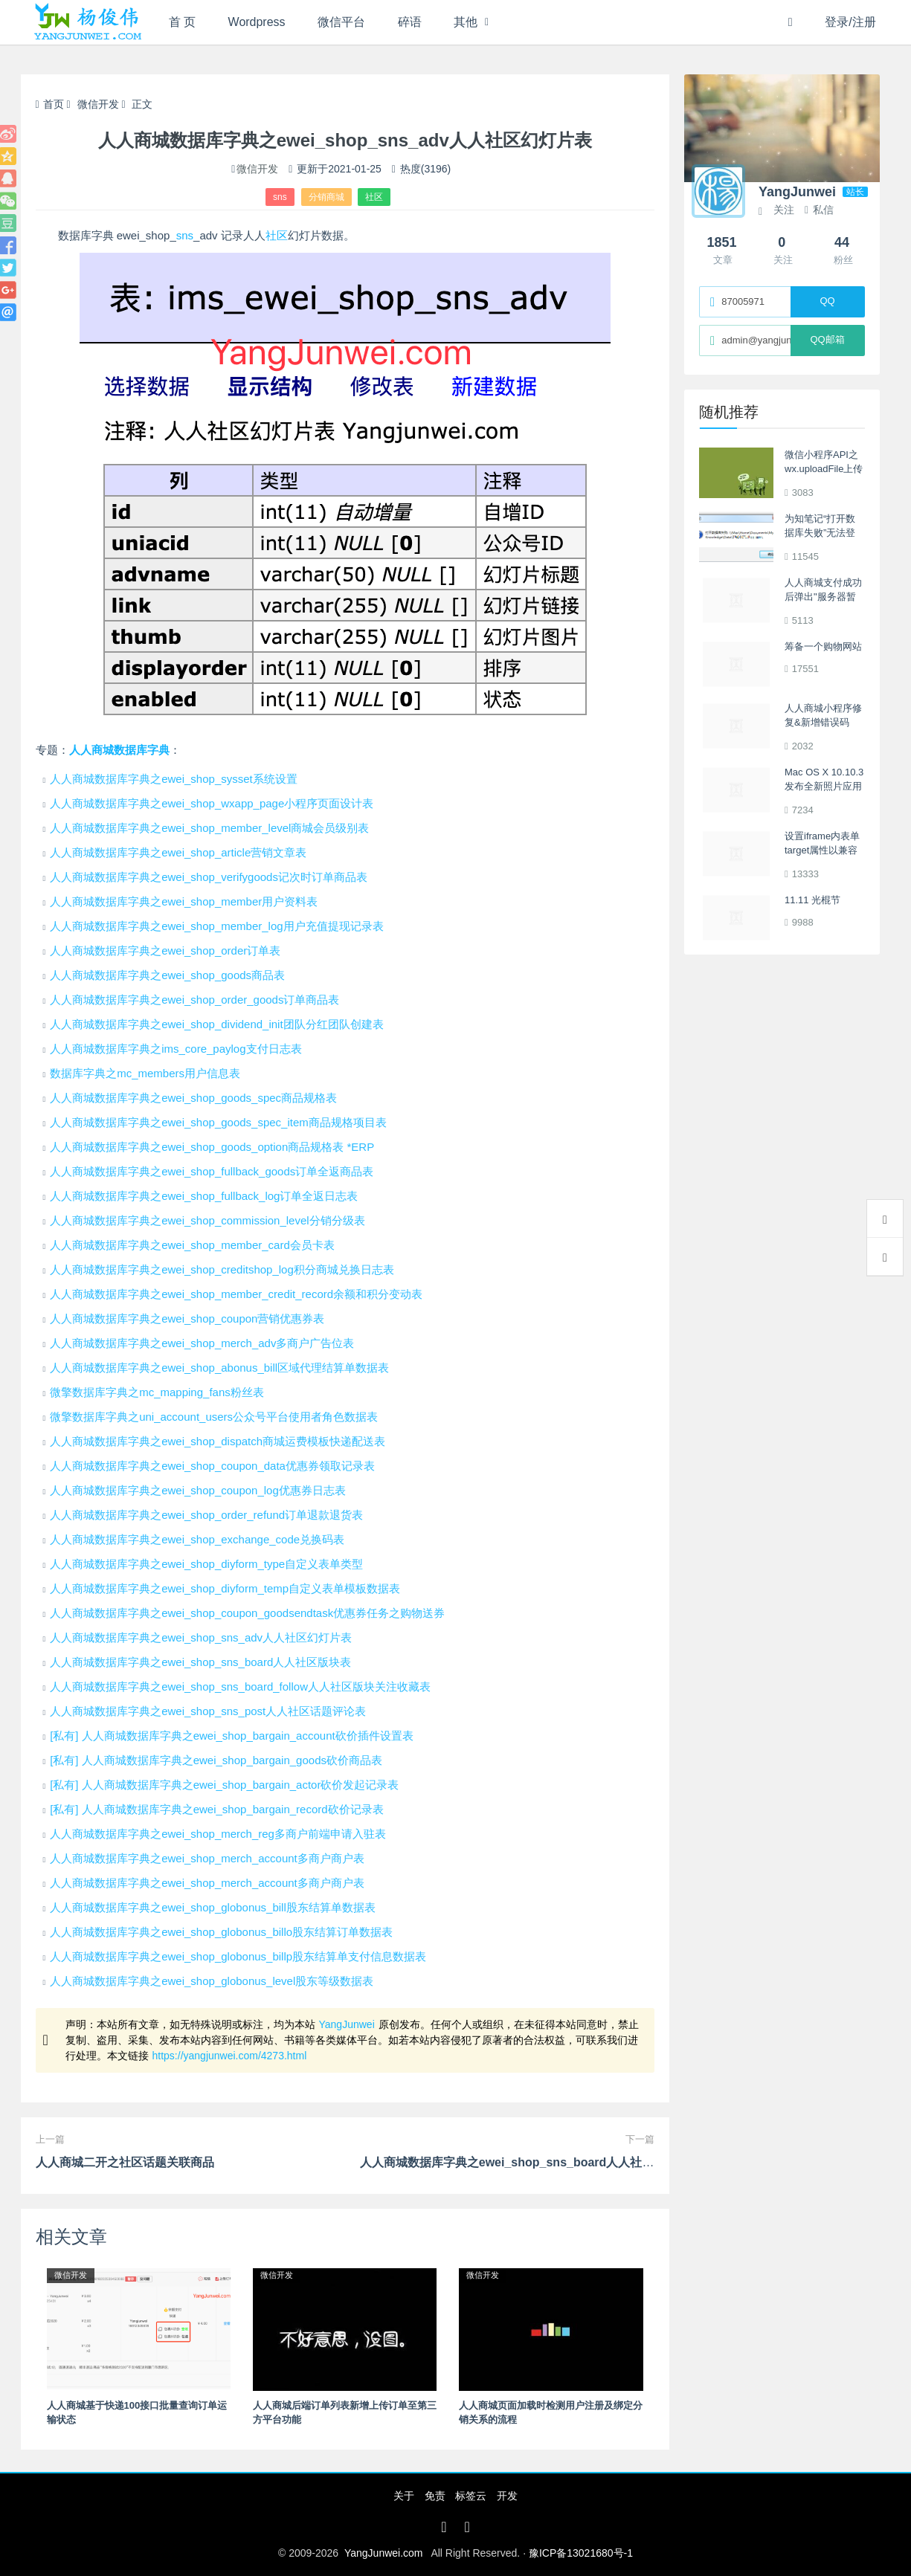  What do you see at coordinates (217, 1441) in the screenshot?
I see `人人商城数据库字典之ewei_shop_dispatch商城运费模板快递配送表` at bounding box center [217, 1441].